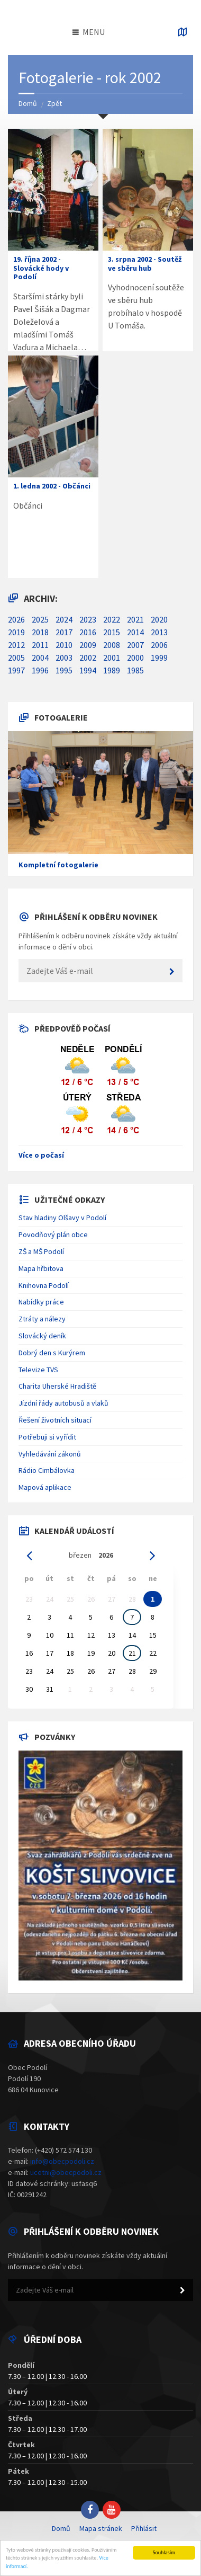  What do you see at coordinates (42, 1335) in the screenshot?
I see `Slovácký deník` at bounding box center [42, 1335].